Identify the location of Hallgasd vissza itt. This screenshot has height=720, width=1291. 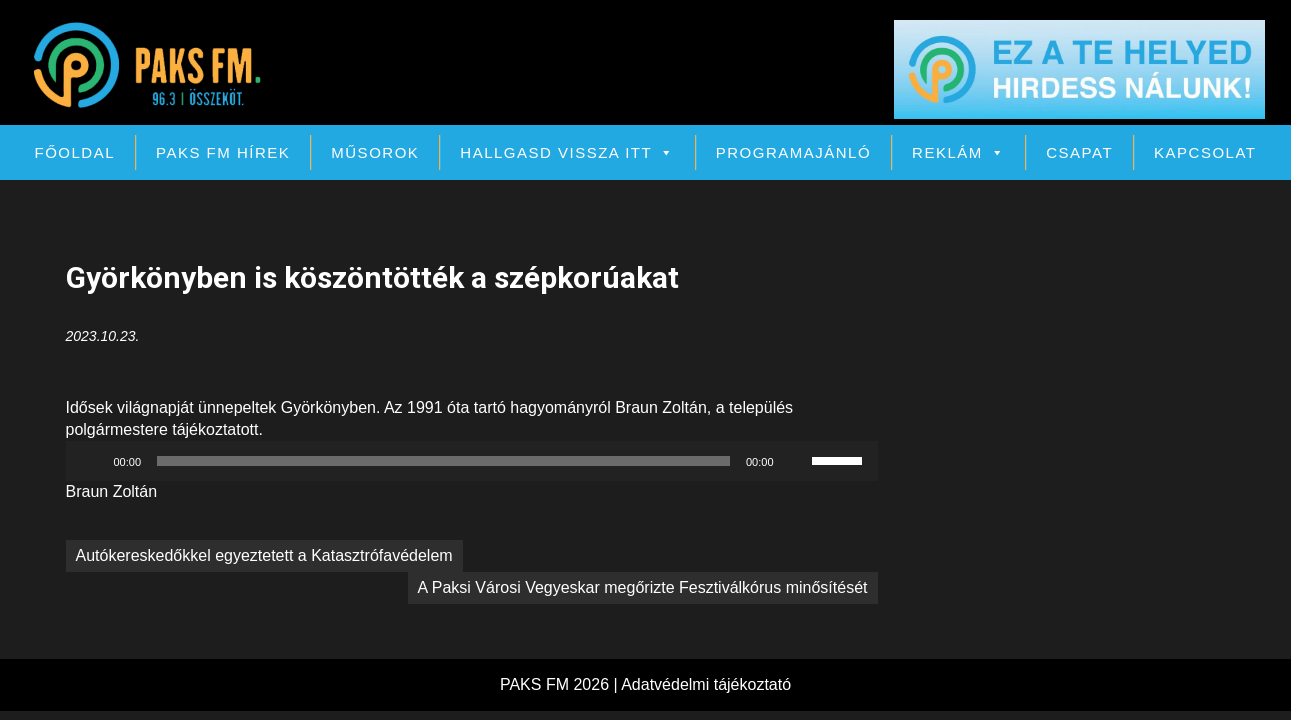
(567, 152).